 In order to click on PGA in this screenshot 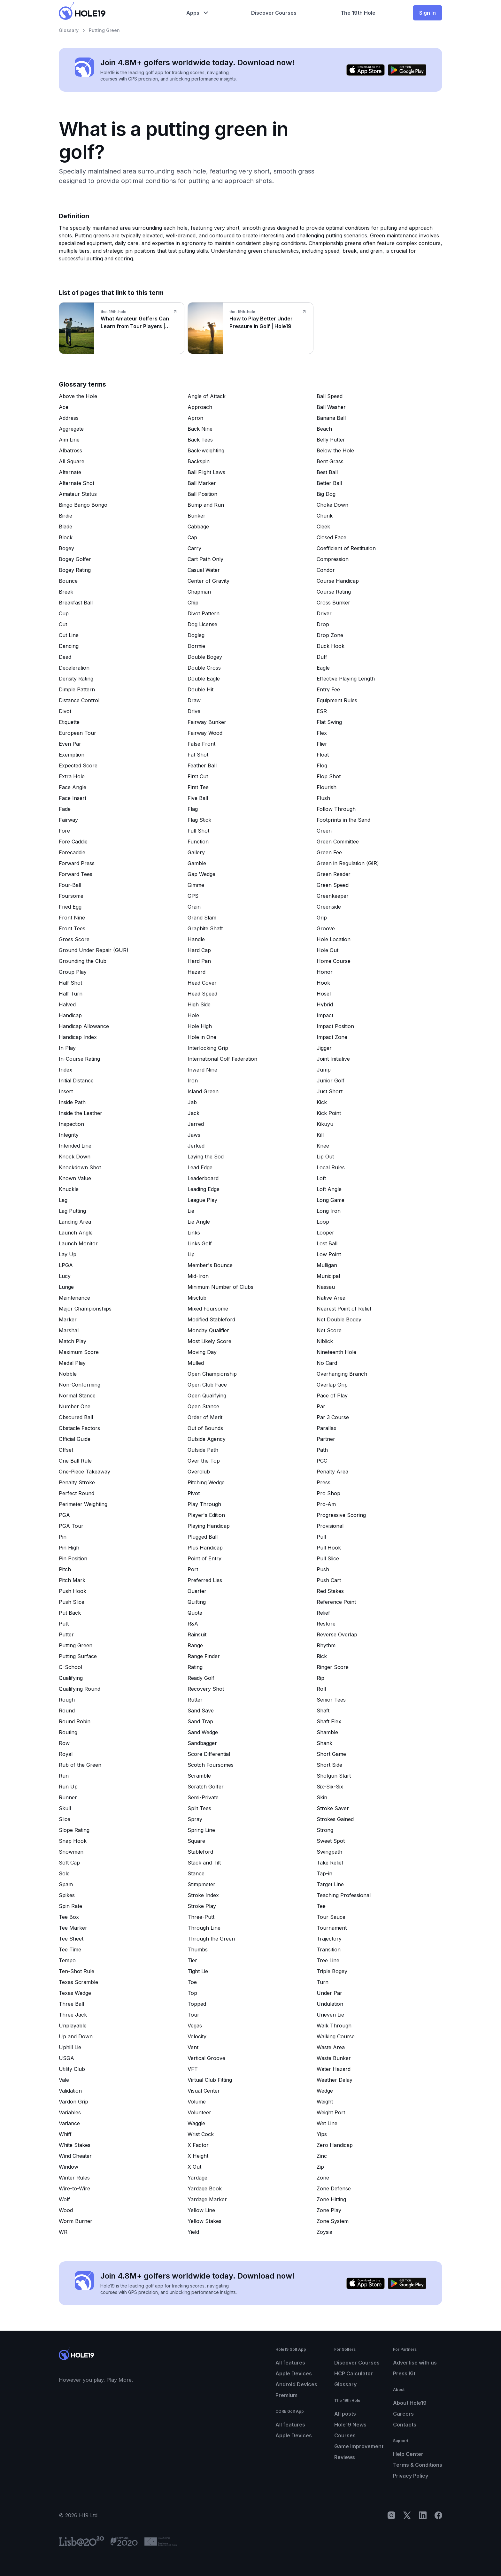, I will do `click(64, 1515)`.